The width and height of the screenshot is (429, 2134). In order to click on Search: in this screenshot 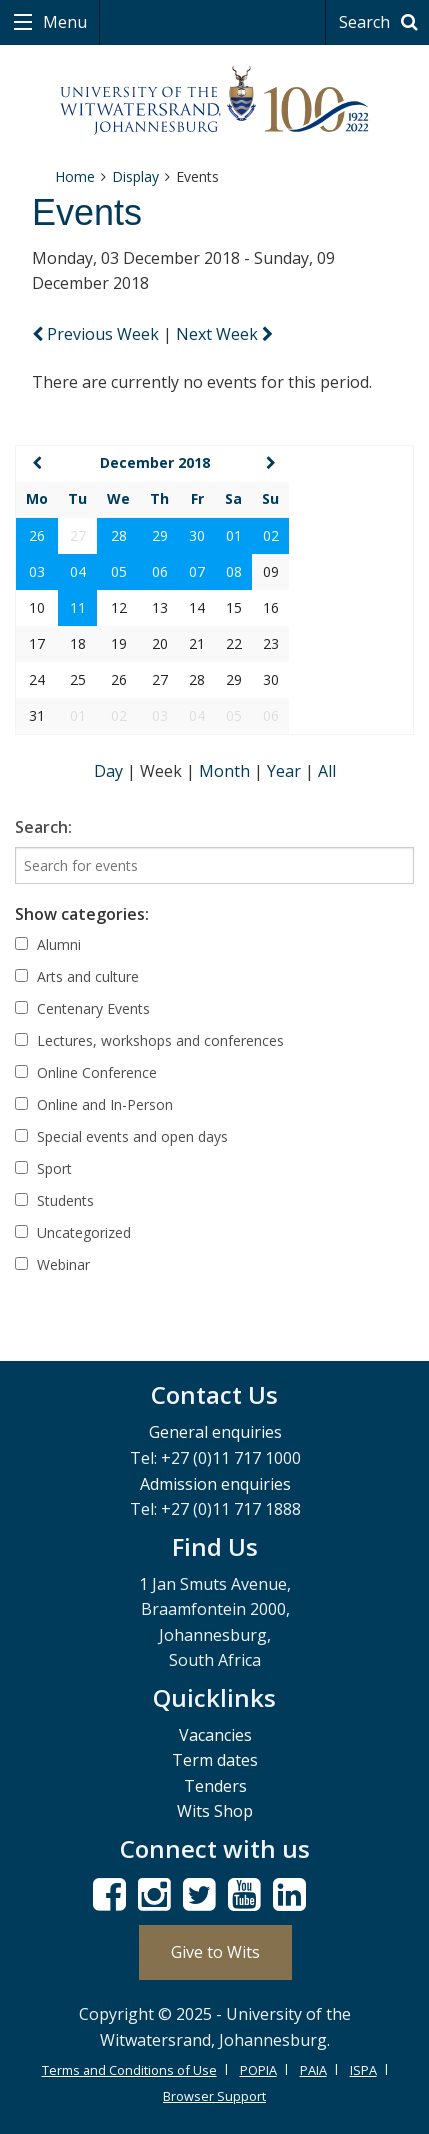, I will do `click(43, 827)`.